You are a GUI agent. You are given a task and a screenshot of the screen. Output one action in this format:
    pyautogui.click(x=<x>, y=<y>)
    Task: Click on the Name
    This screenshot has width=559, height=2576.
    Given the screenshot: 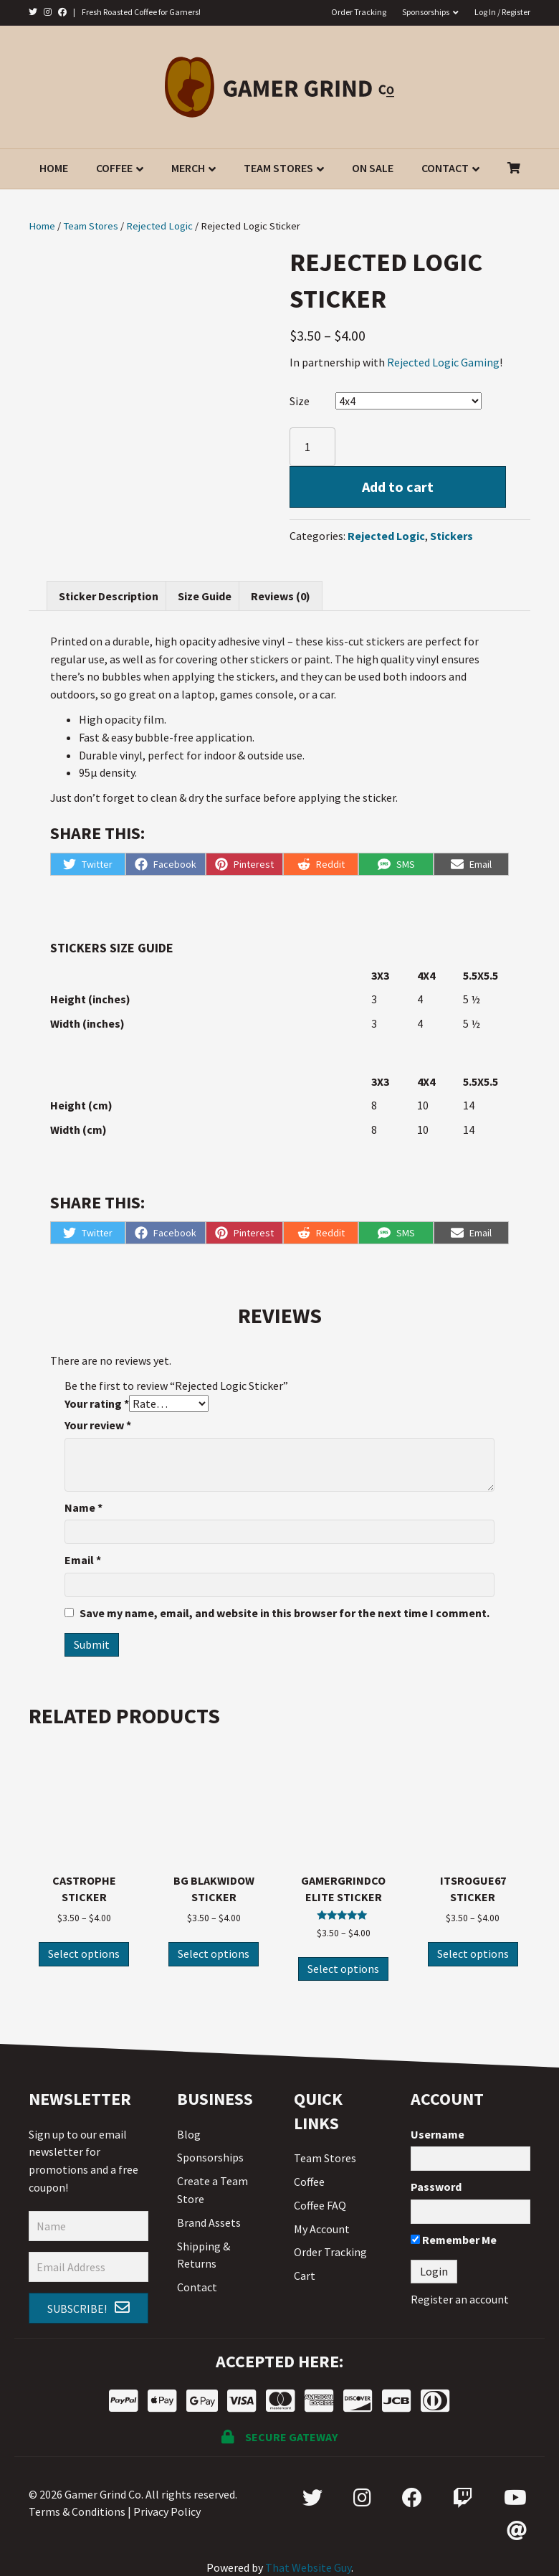 What is the action you would take?
    pyautogui.click(x=83, y=1507)
    